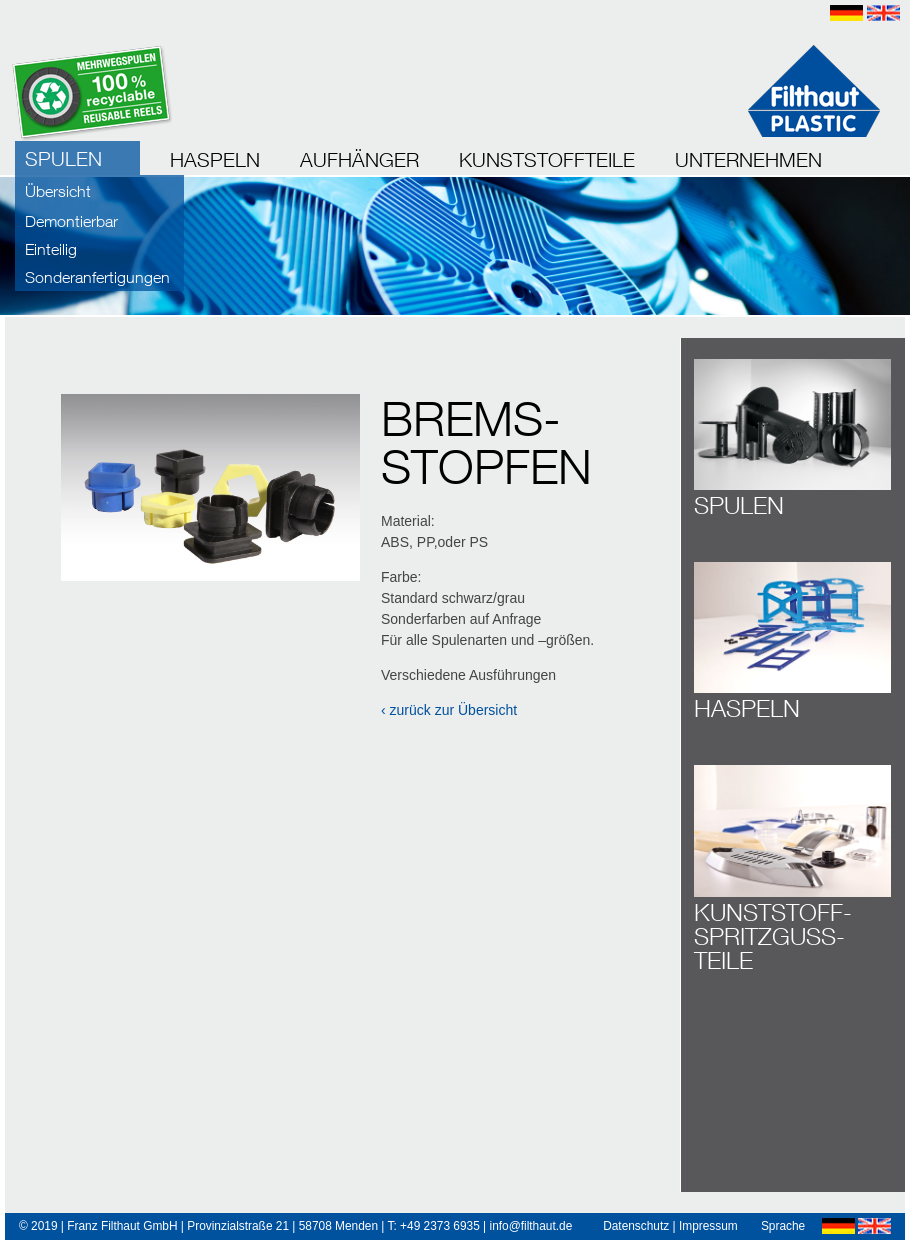  I want to click on Sonderanfertigungen, so click(97, 277).